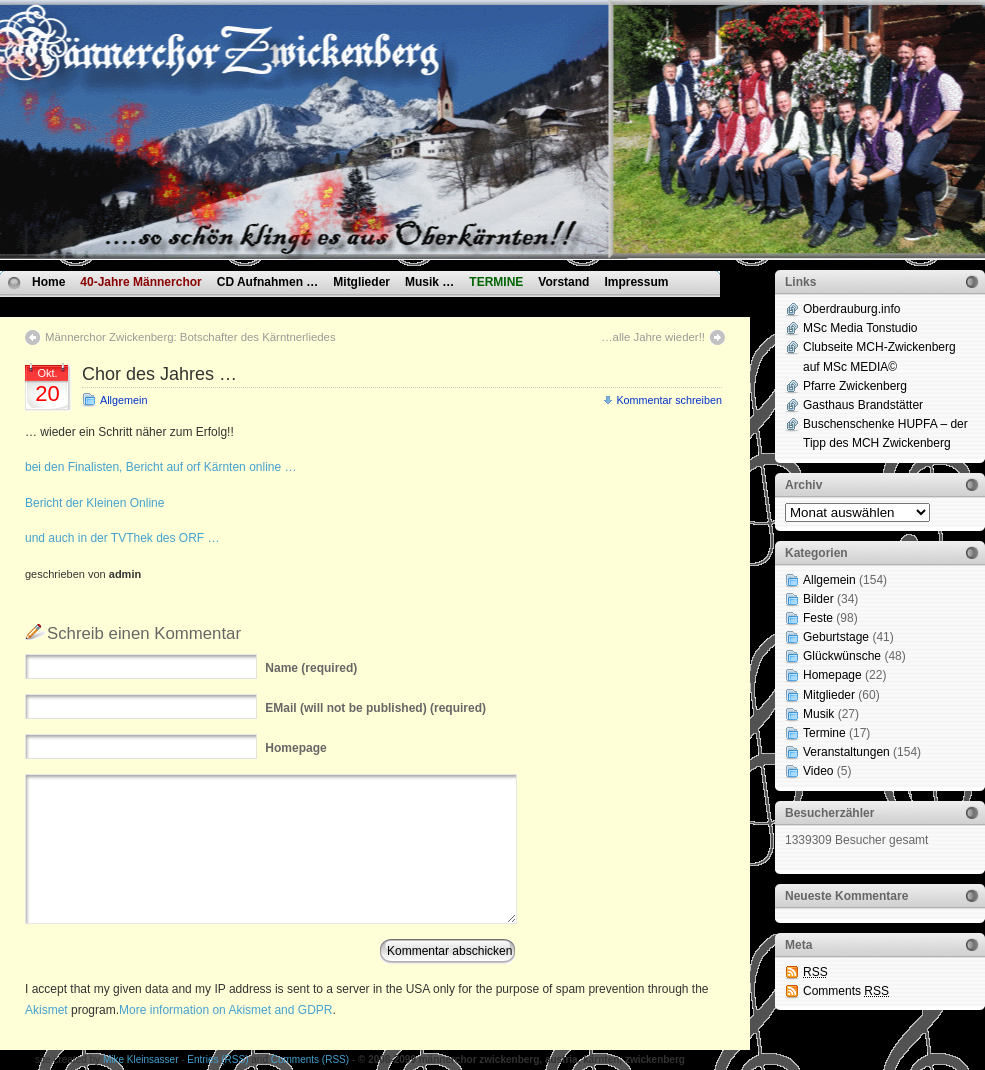 This screenshot has height=1070, width=985. What do you see at coordinates (161, 467) in the screenshot?
I see `bei den Finalisten, Bericht auf orf Kärnten online …` at bounding box center [161, 467].